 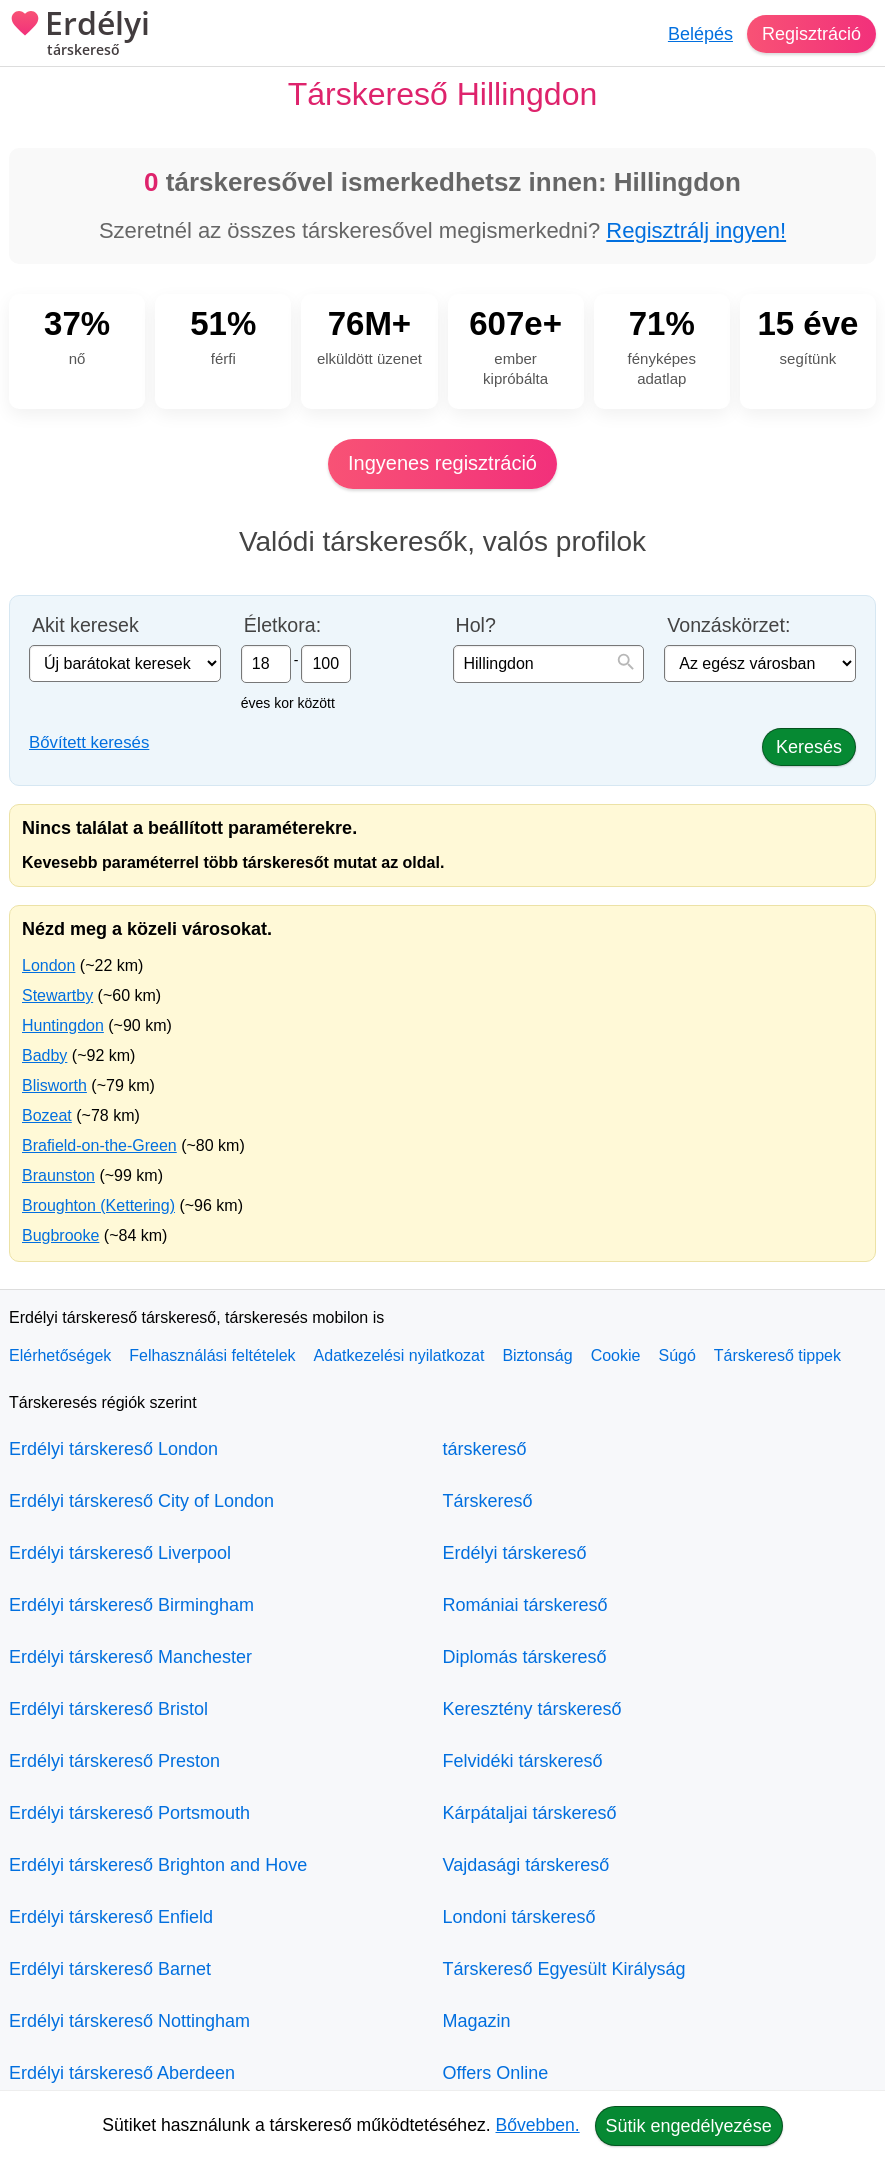 I want to click on Erdélyi társkereső Aberdeen, so click(x=122, y=2073).